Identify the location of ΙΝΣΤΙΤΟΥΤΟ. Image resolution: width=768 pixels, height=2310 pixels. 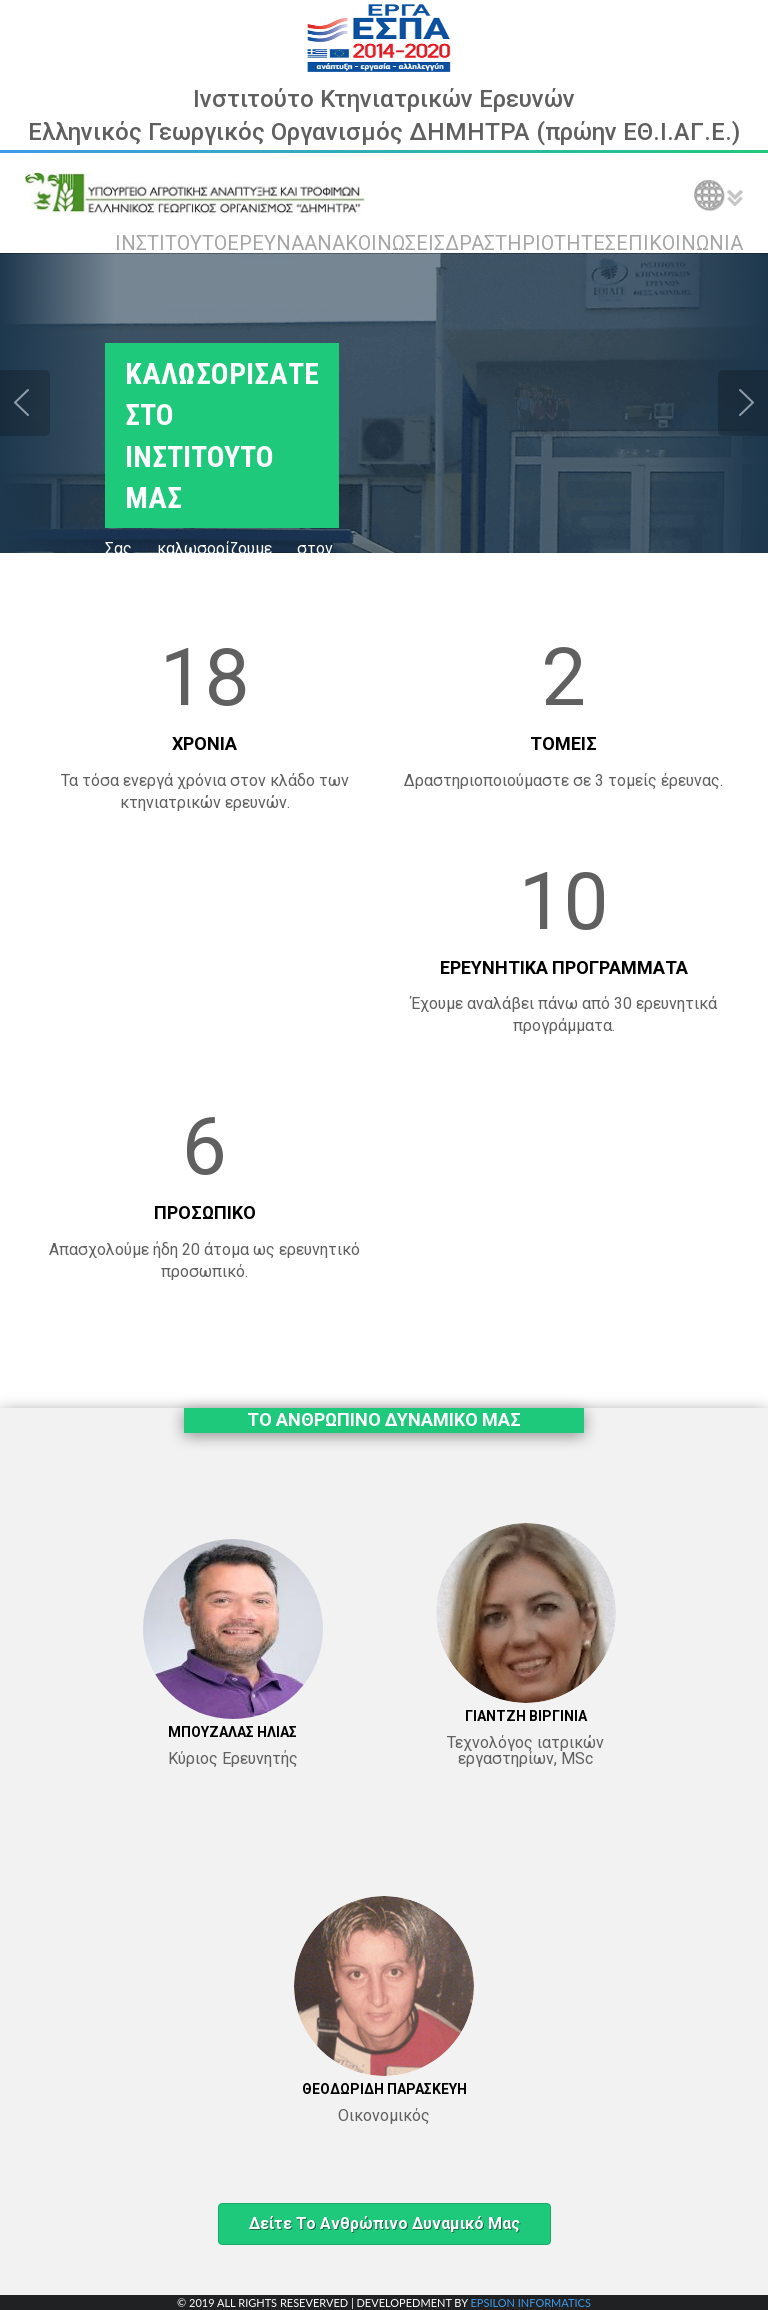
(171, 243).